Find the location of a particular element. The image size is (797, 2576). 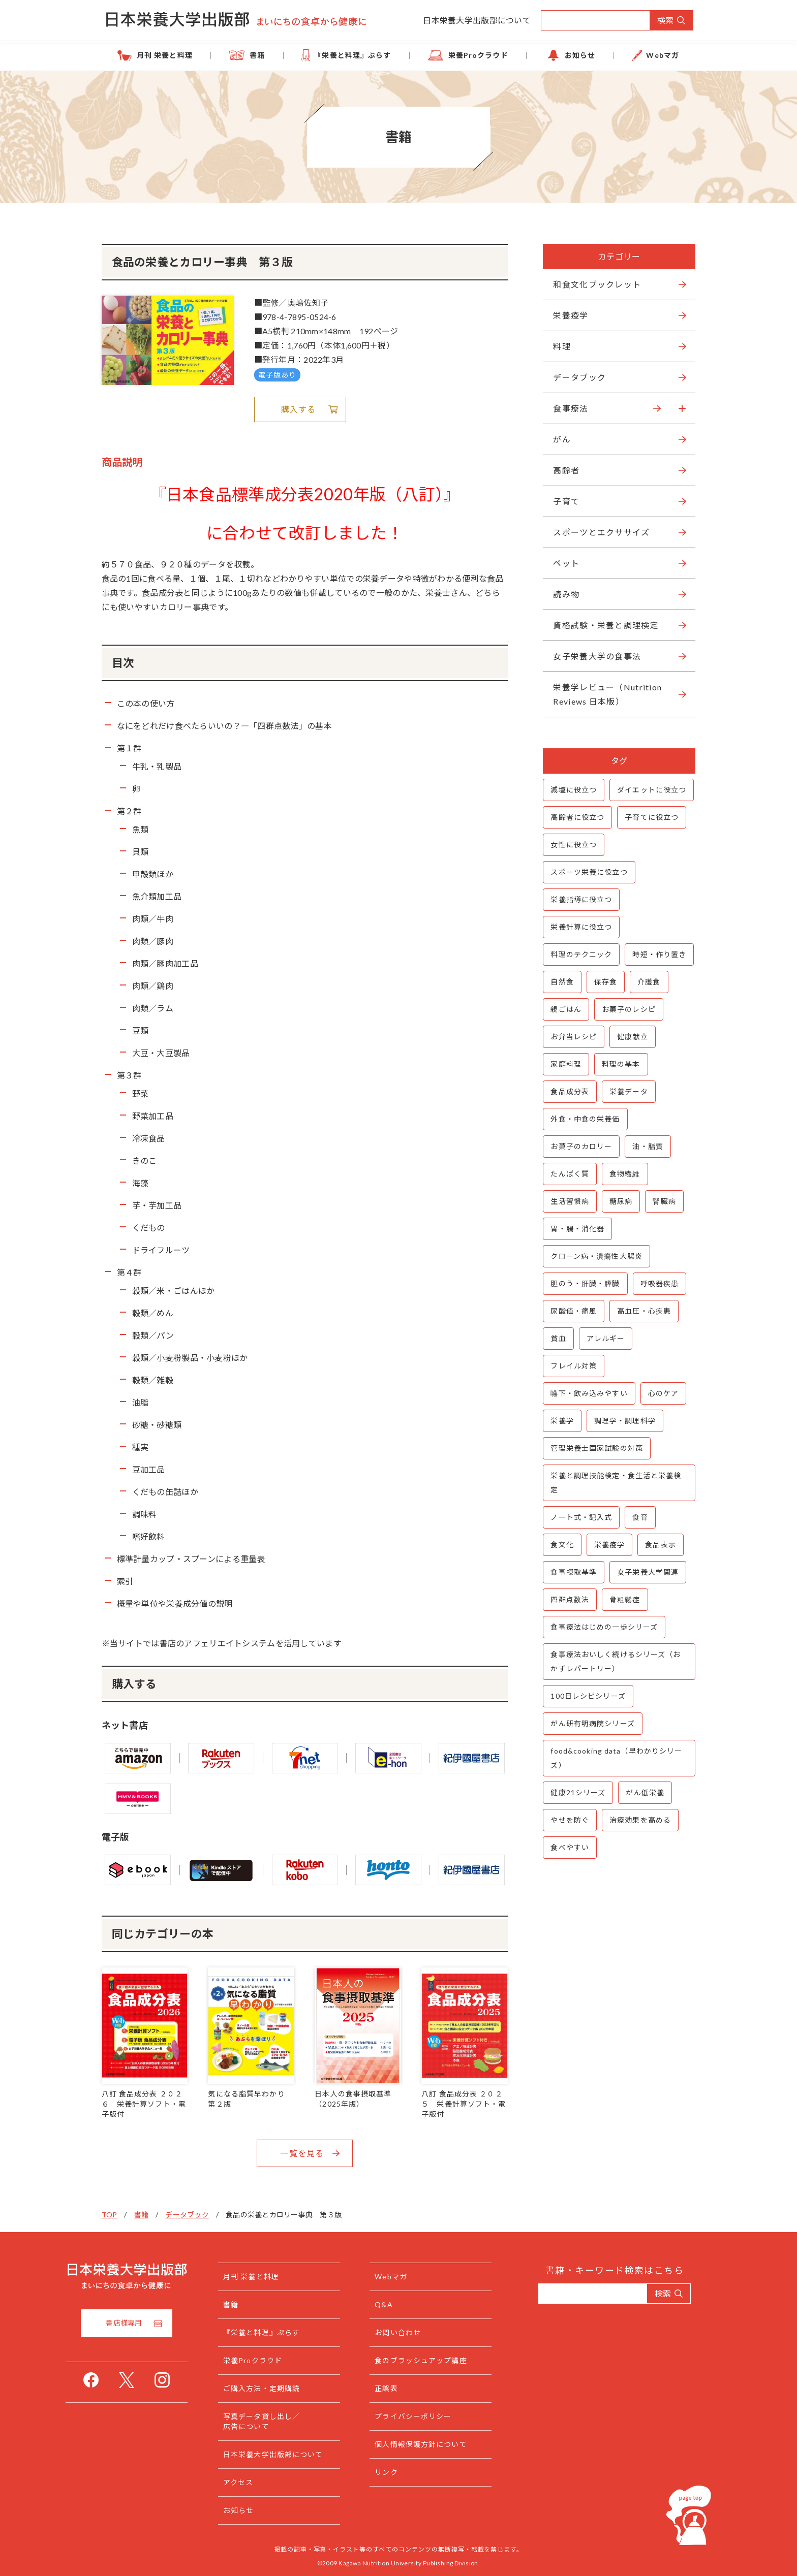

食育 is located at coordinates (638, 1517).